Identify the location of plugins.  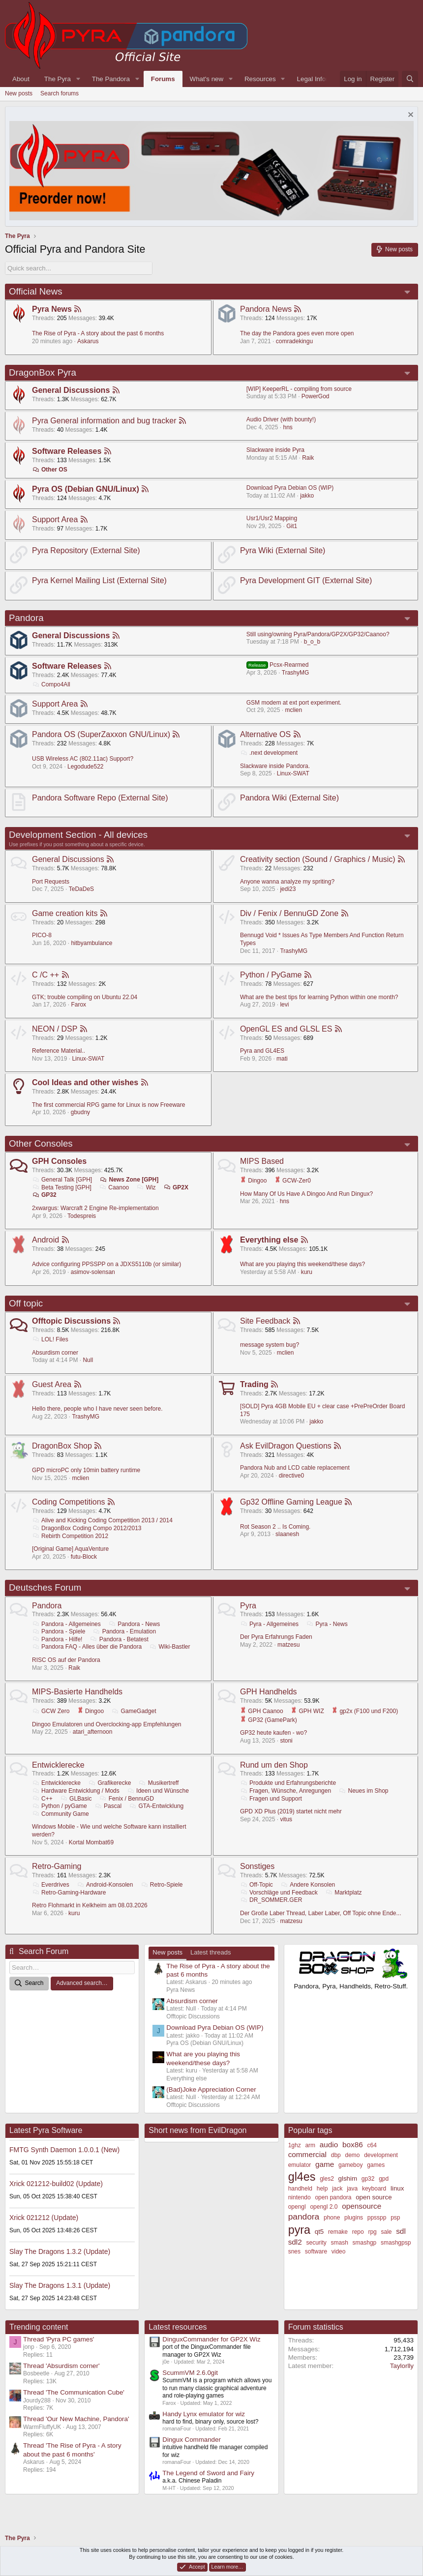
(353, 2217).